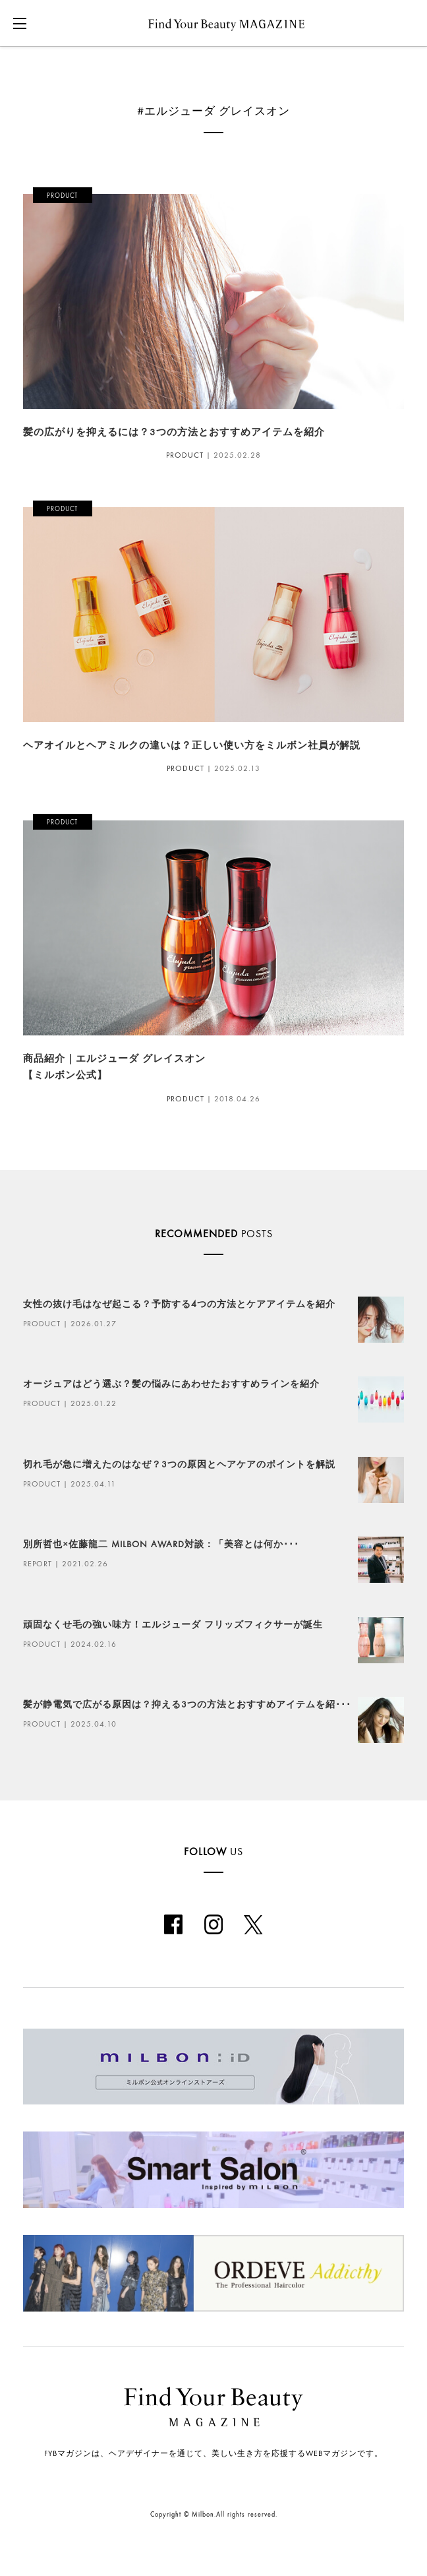 The height and width of the screenshot is (2576, 427). Describe the element at coordinates (179, 1304) in the screenshot. I see `女性の抜け毛はなぜ起こる？予防する4つの方法とケアアイテムを紹介` at that location.